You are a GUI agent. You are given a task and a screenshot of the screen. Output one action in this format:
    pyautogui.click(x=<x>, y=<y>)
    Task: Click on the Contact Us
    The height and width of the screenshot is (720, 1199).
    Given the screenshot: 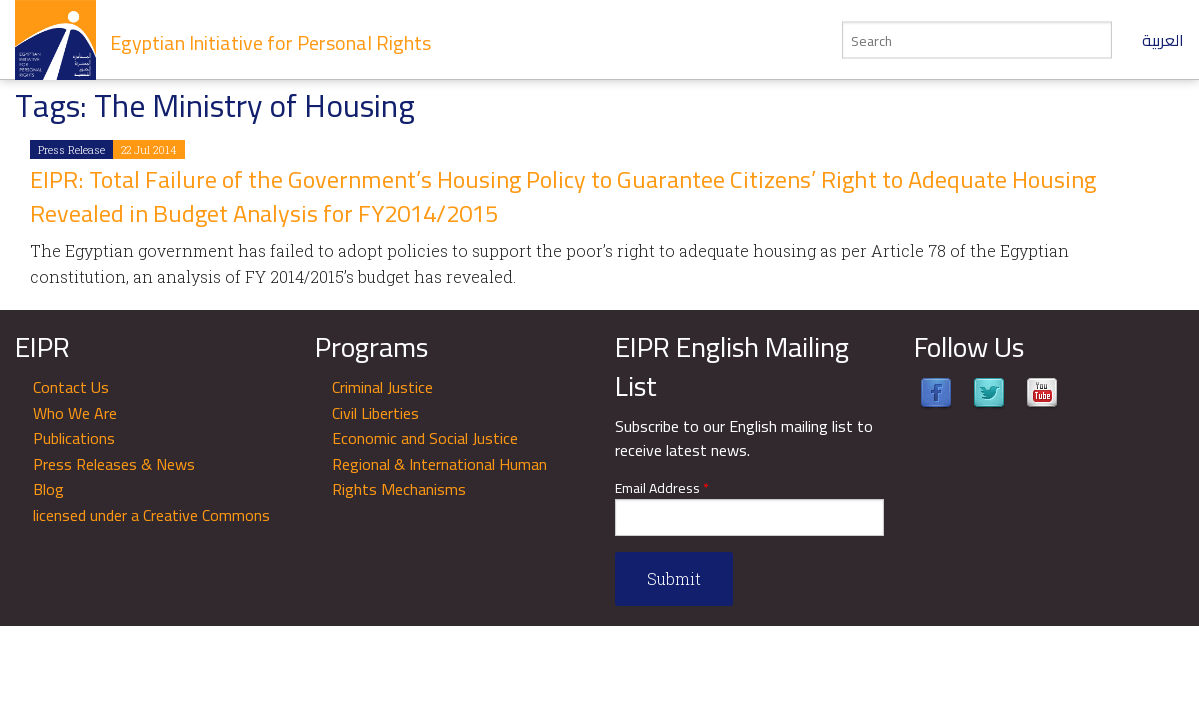 What is the action you would take?
    pyautogui.click(x=71, y=387)
    